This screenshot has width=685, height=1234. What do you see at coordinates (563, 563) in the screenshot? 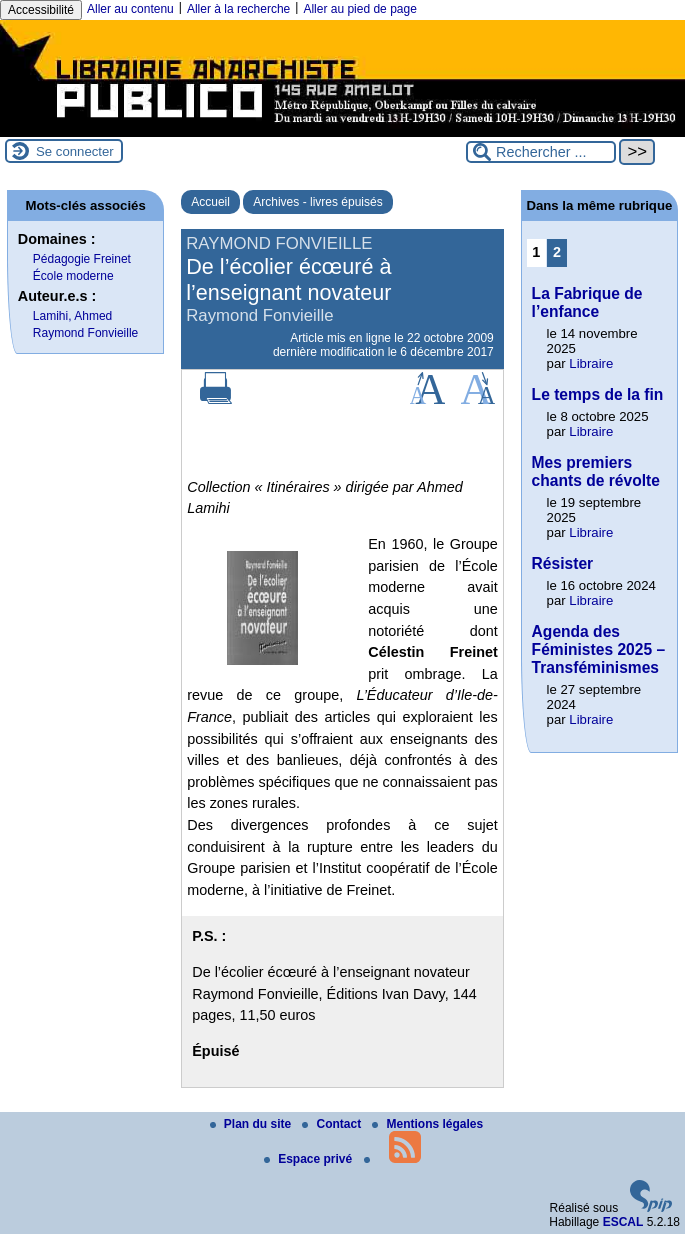
I see `Résister` at bounding box center [563, 563].